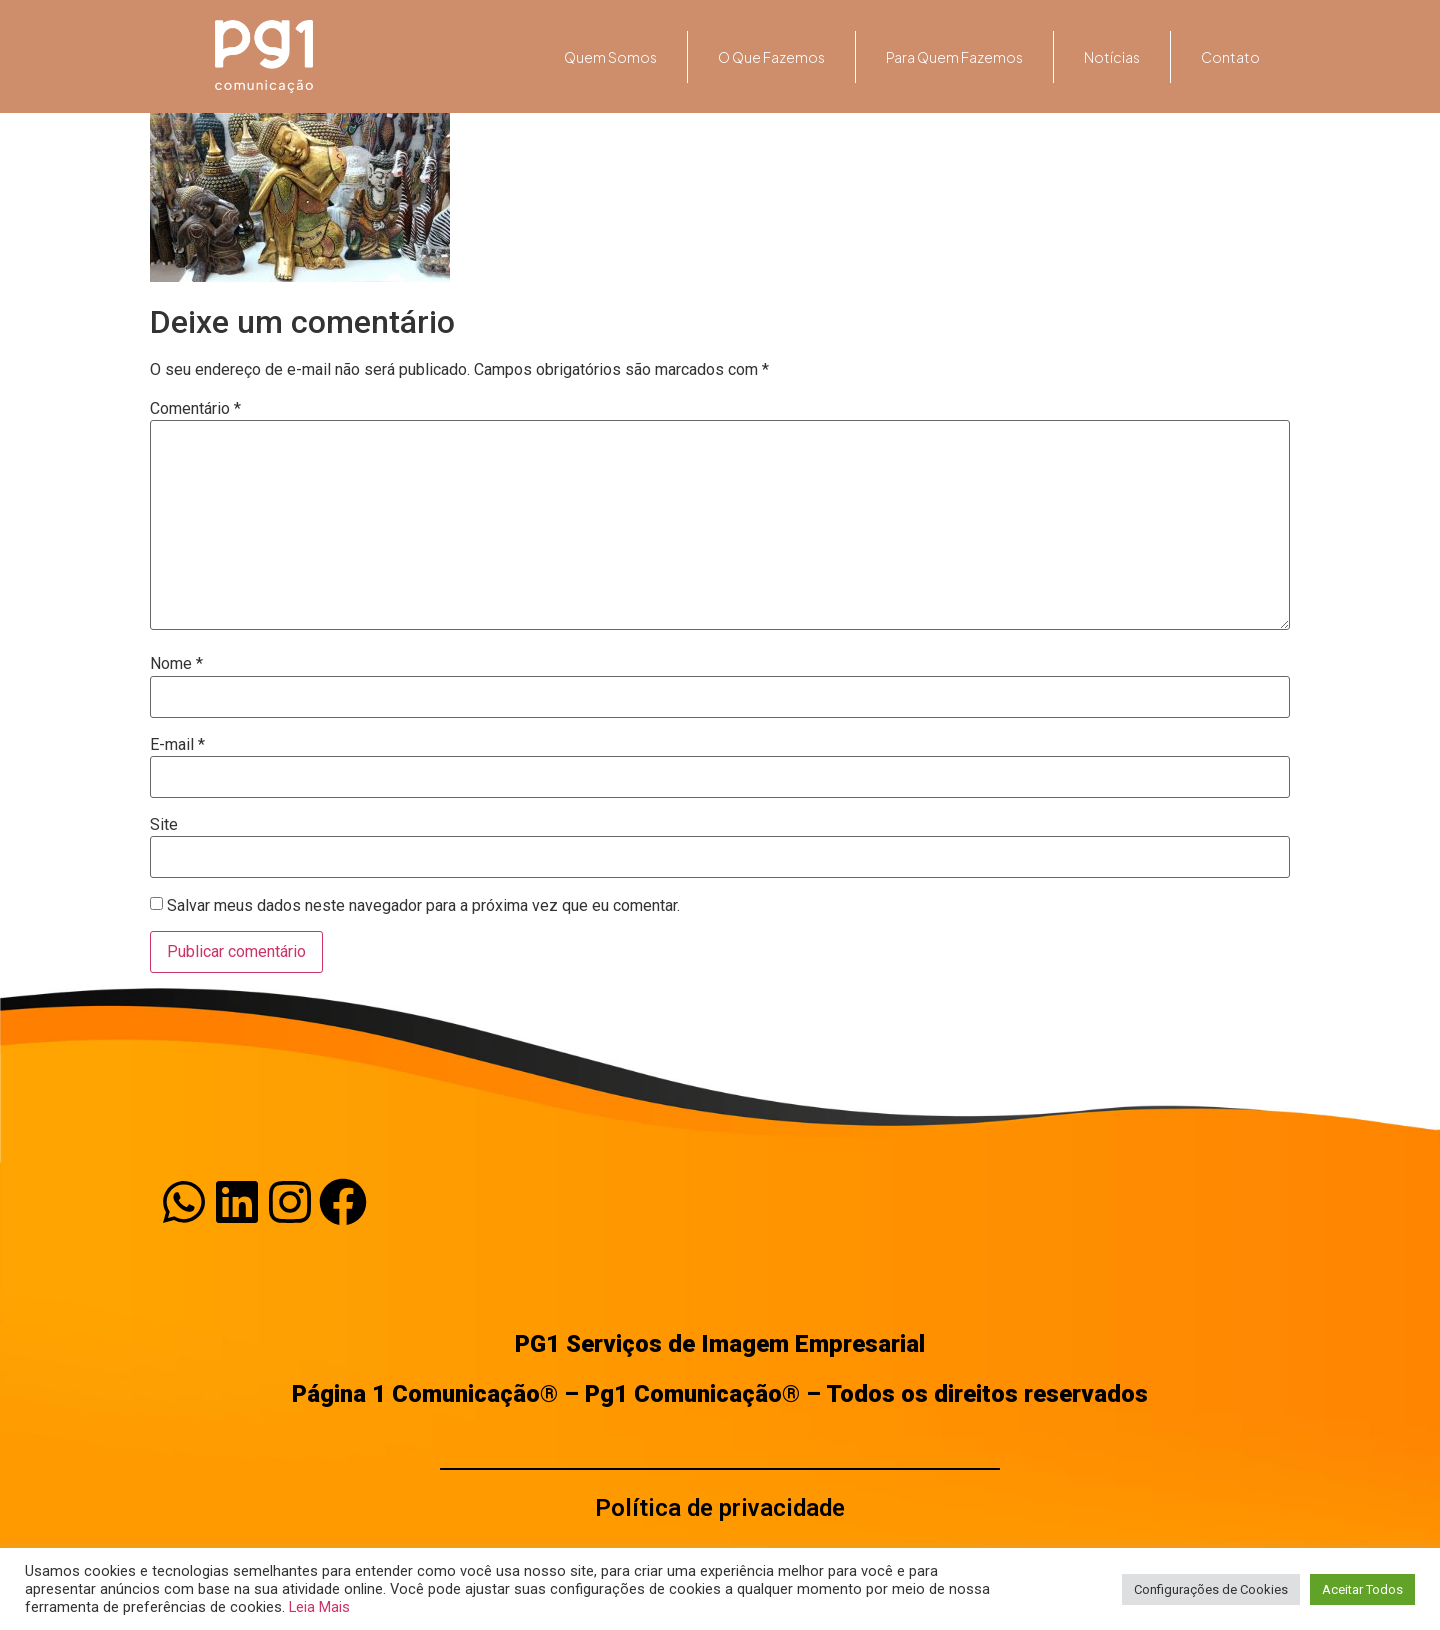  Describe the element at coordinates (720, 1508) in the screenshot. I see `Política de privacidade` at that location.